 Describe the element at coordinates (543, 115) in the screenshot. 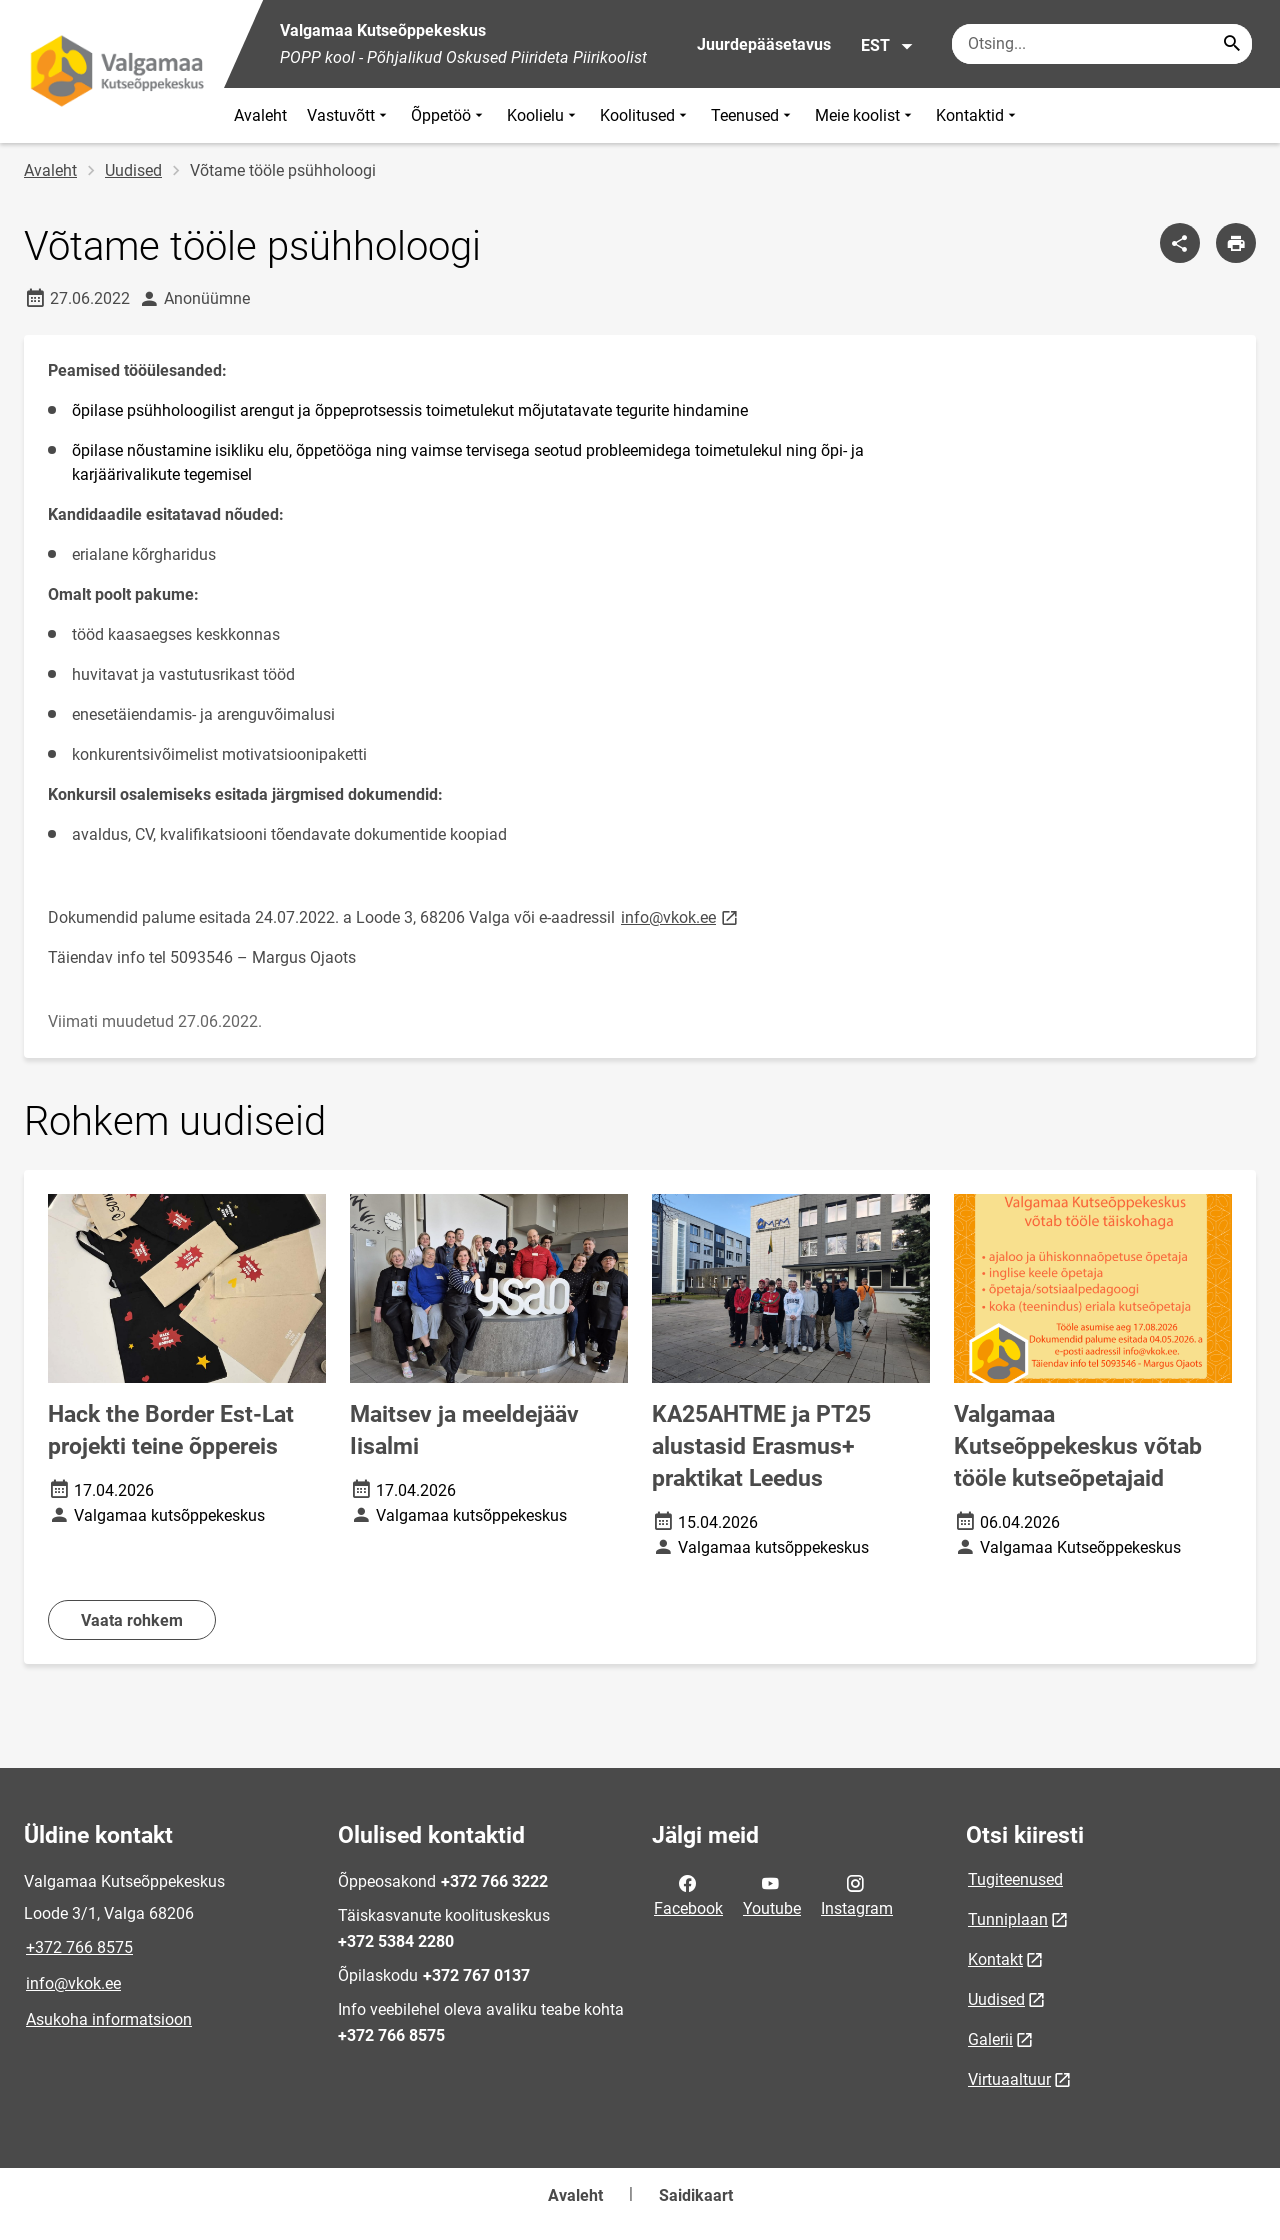

I see `Koolielu` at that location.